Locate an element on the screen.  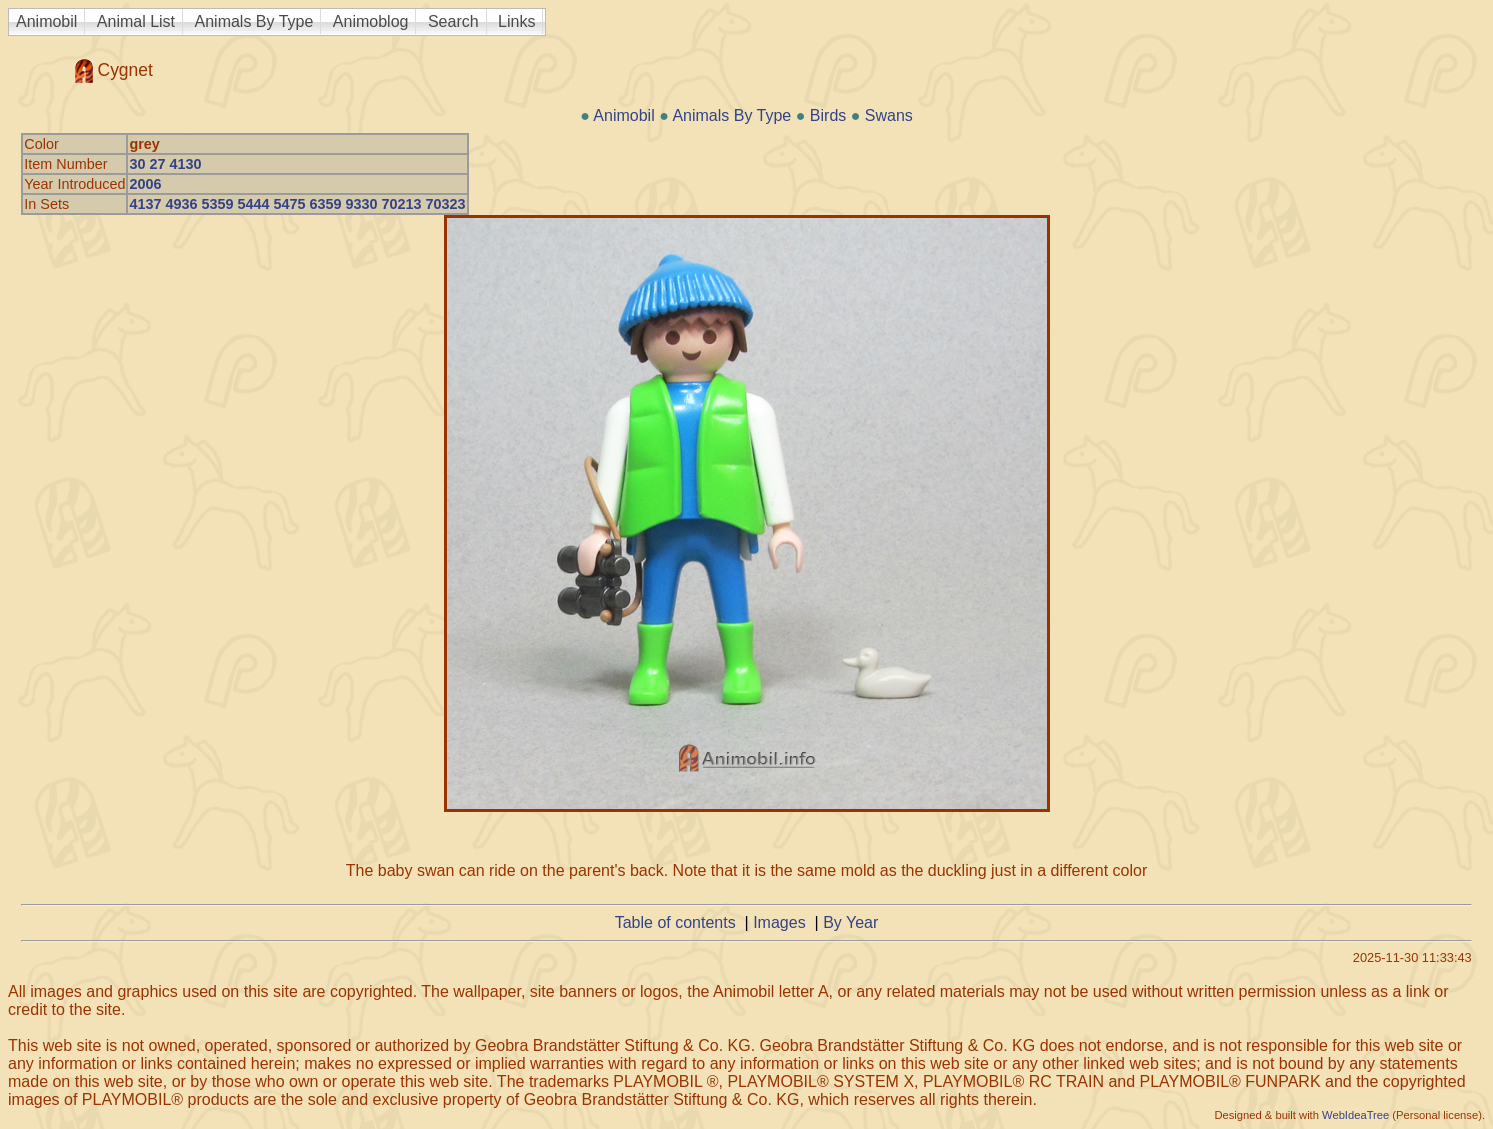
Animal List is located at coordinates (136, 21).